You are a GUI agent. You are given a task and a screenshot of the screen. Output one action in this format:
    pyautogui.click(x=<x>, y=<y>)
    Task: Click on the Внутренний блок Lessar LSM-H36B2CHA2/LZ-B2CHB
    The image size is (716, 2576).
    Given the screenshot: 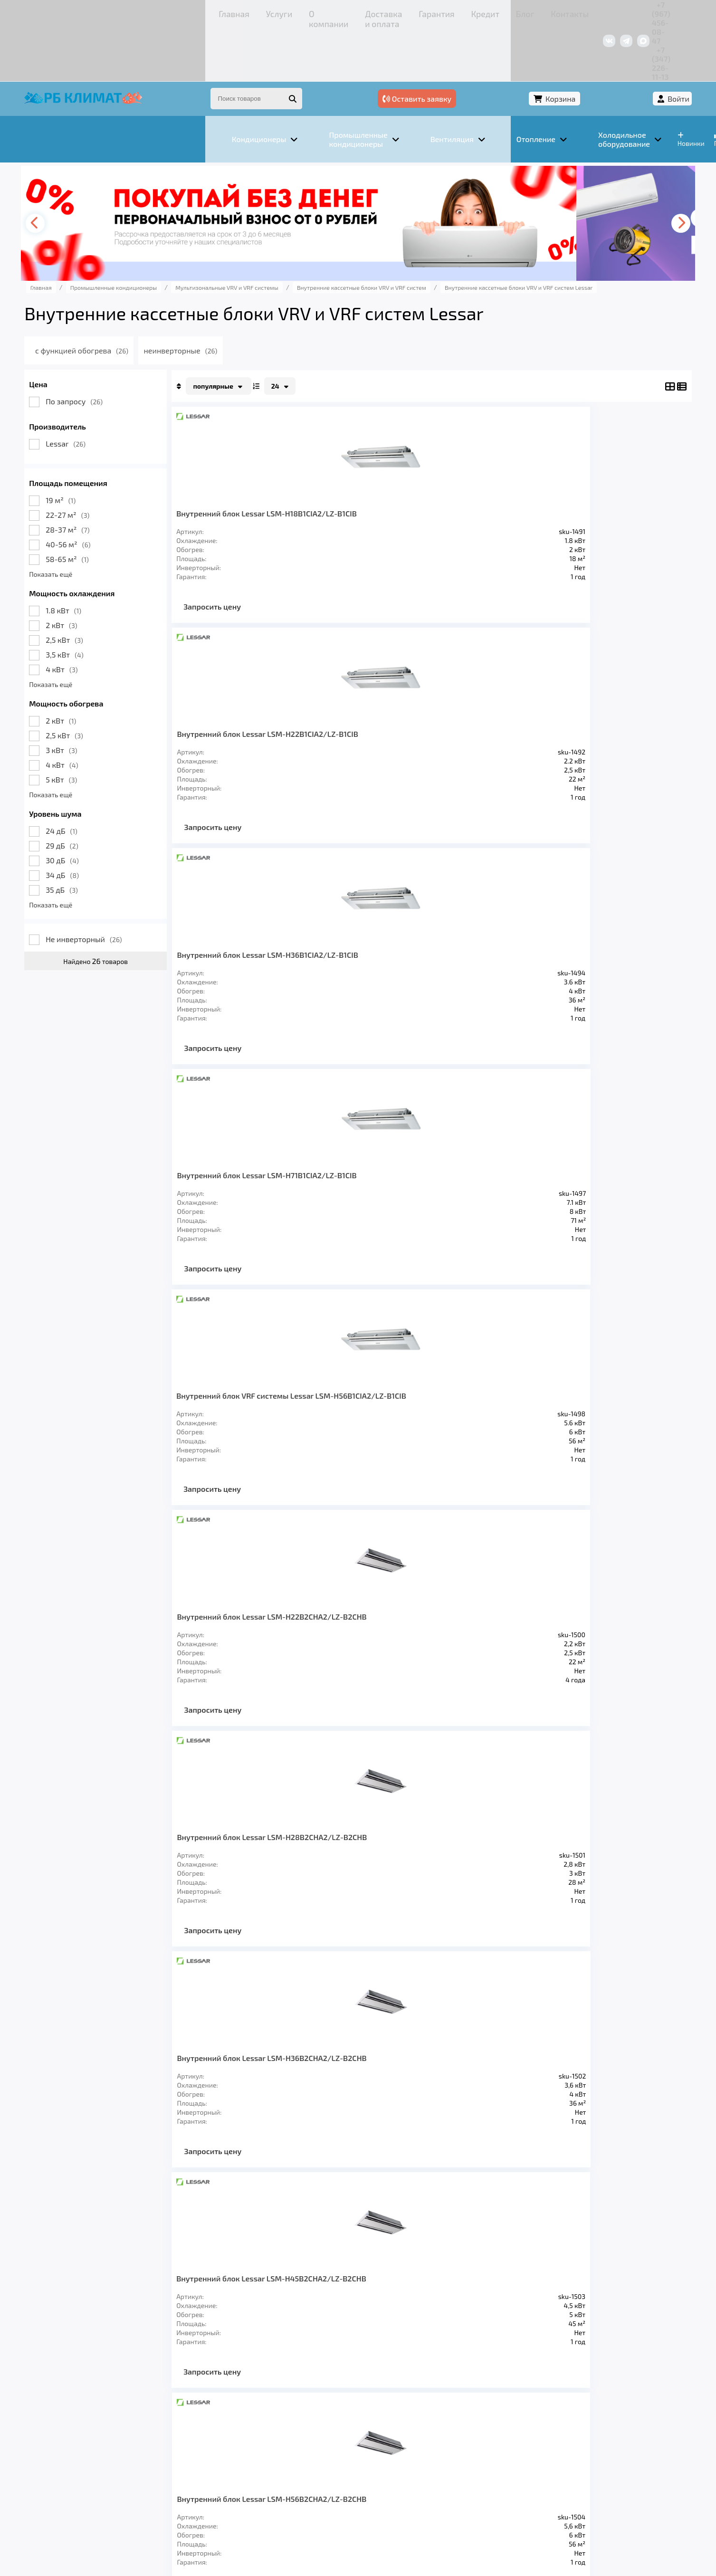 What is the action you would take?
    pyautogui.click(x=585, y=709)
    